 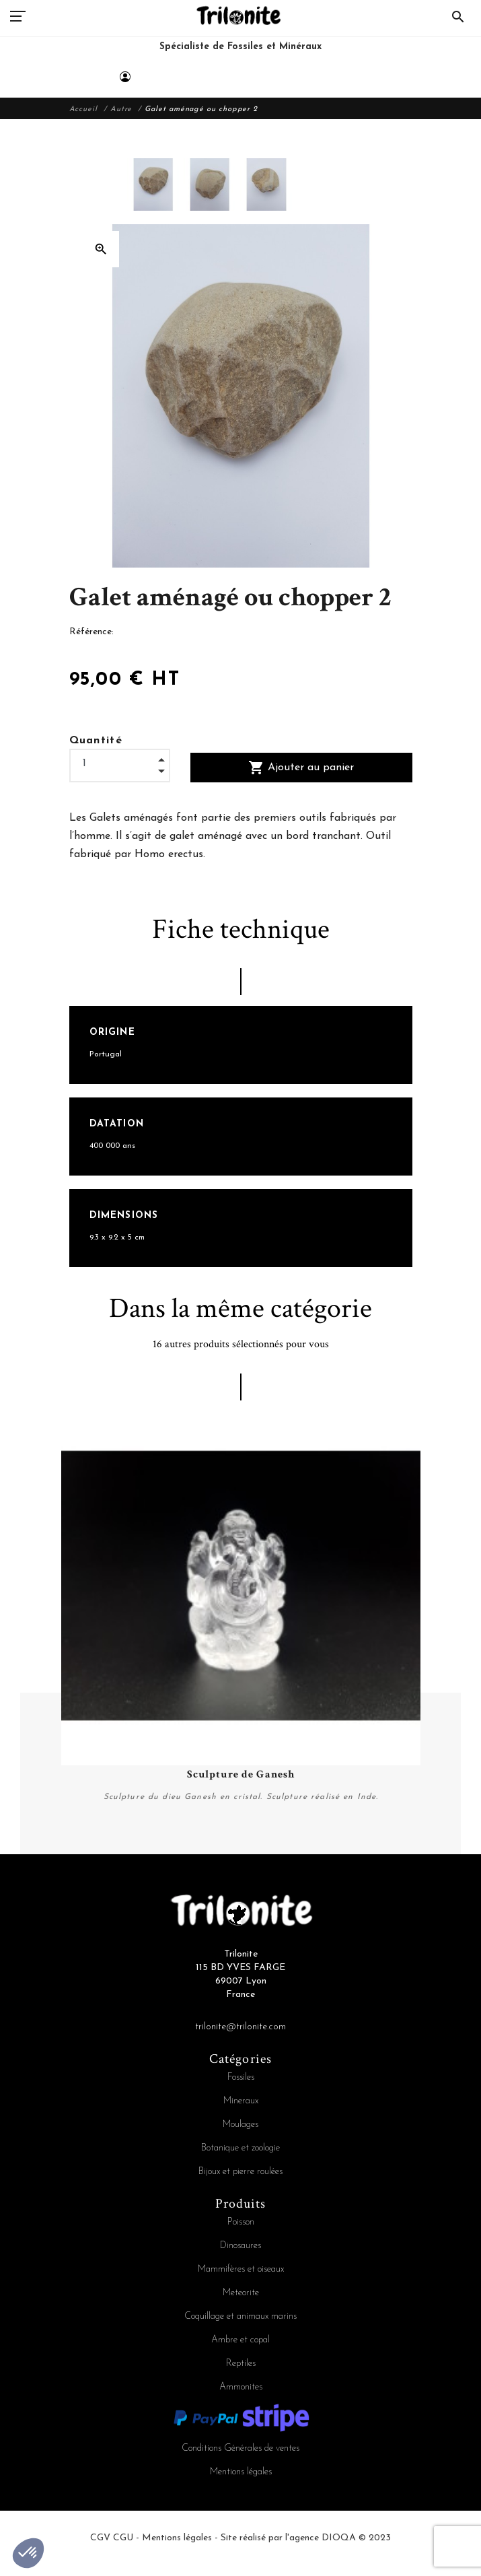 What do you see at coordinates (339, 2538) in the screenshot?
I see `DIOQA` at bounding box center [339, 2538].